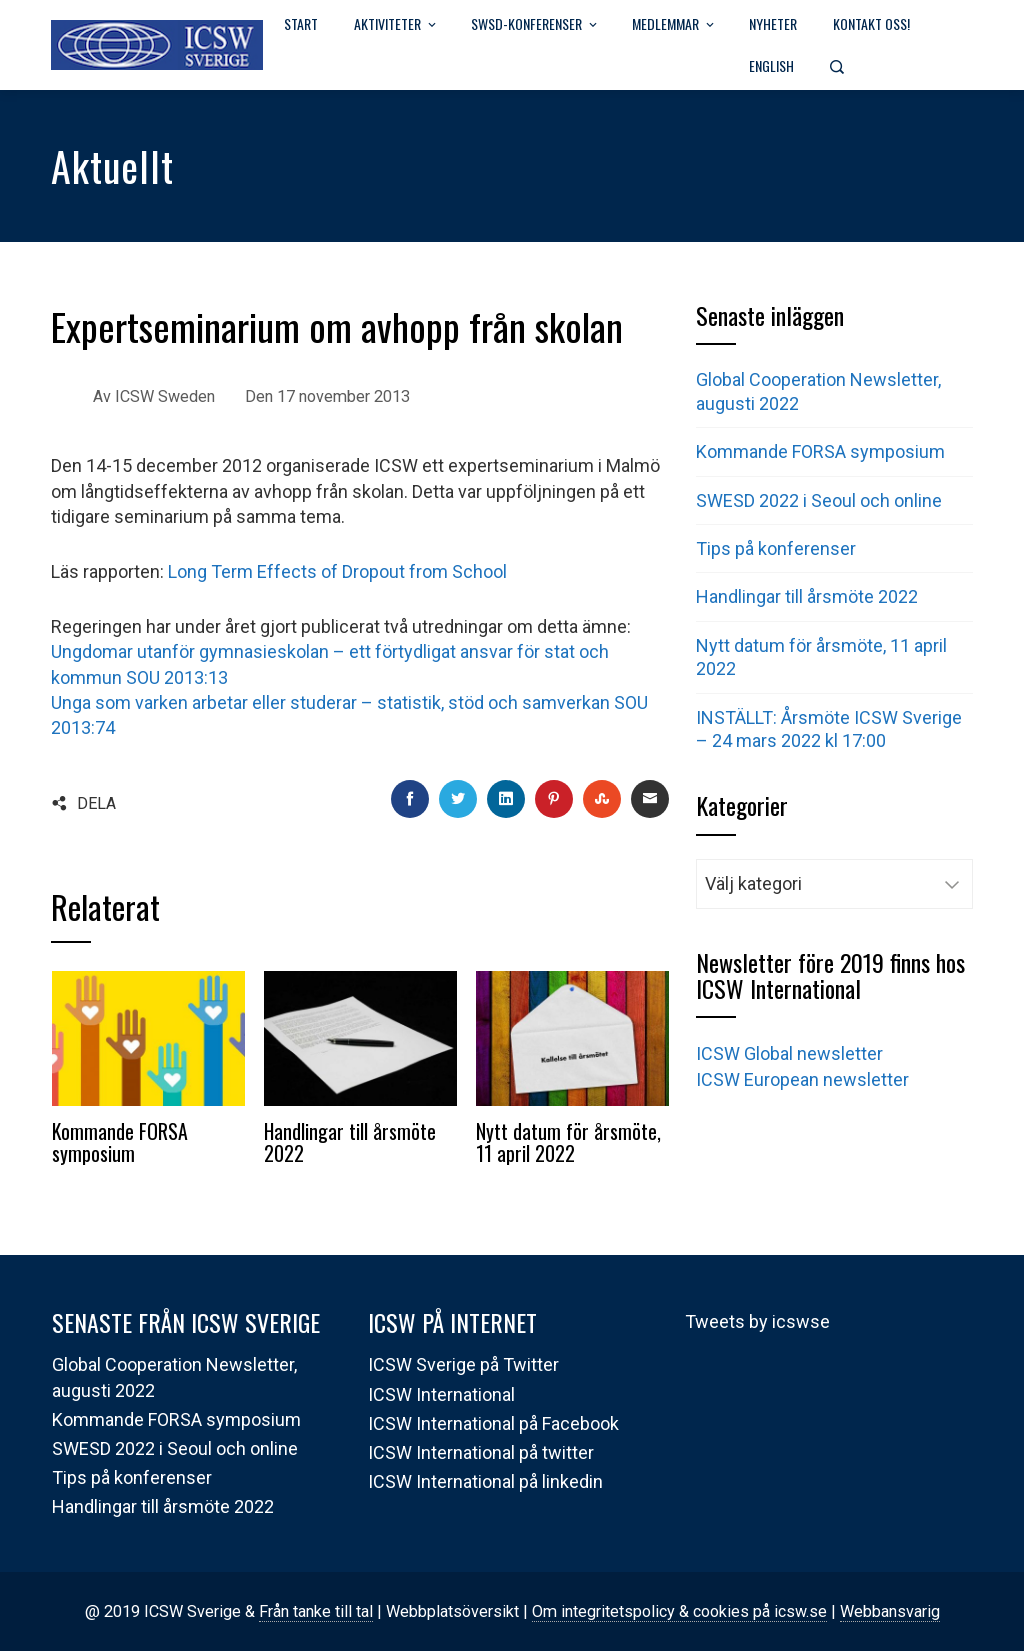 The image size is (1024, 1651). What do you see at coordinates (535, 25) in the screenshot?
I see `SWSD-Konferenser` at bounding box center [535, 25].